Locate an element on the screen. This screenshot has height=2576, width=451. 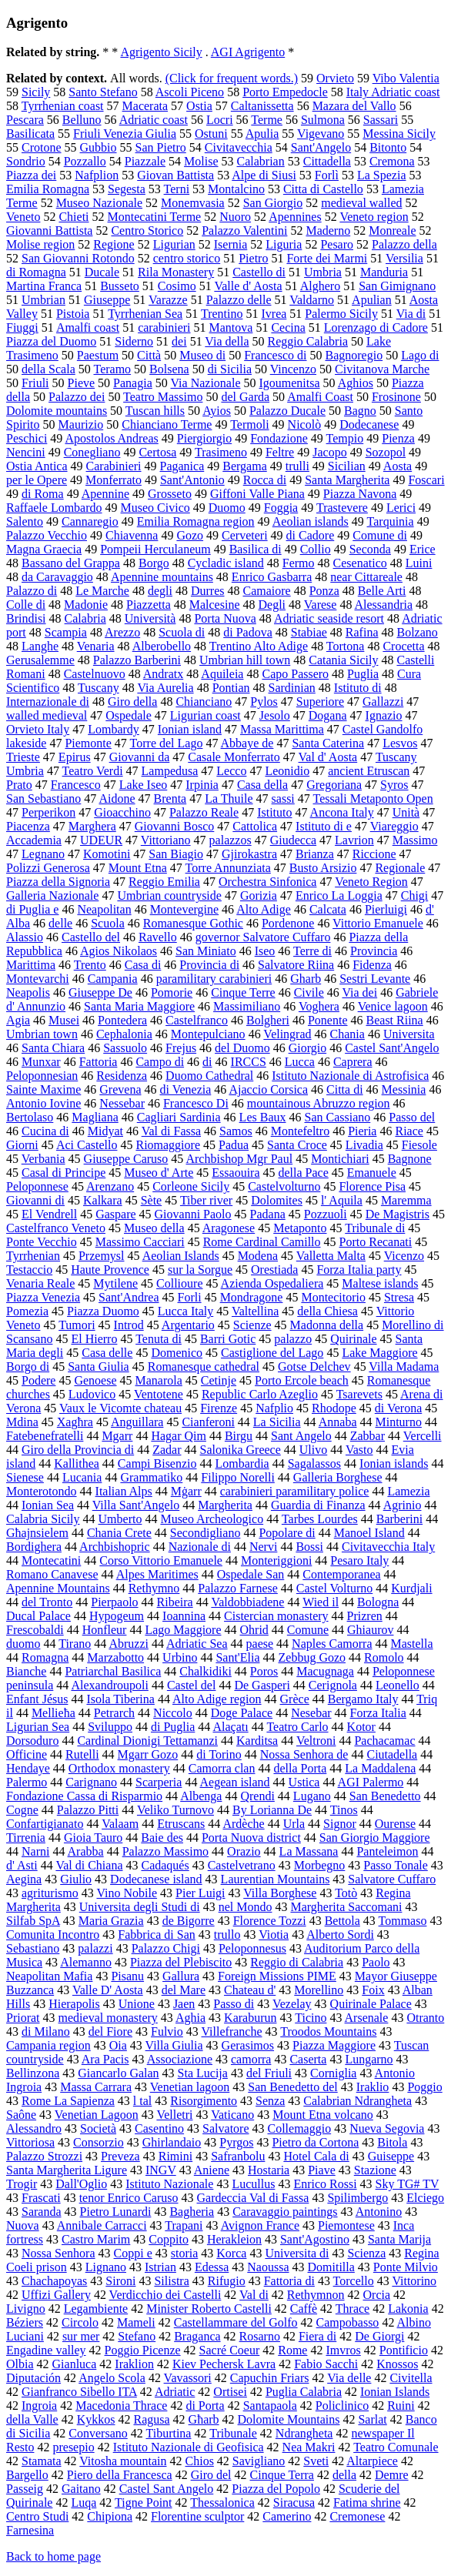
Tempio is located at coordinates (345, 438).